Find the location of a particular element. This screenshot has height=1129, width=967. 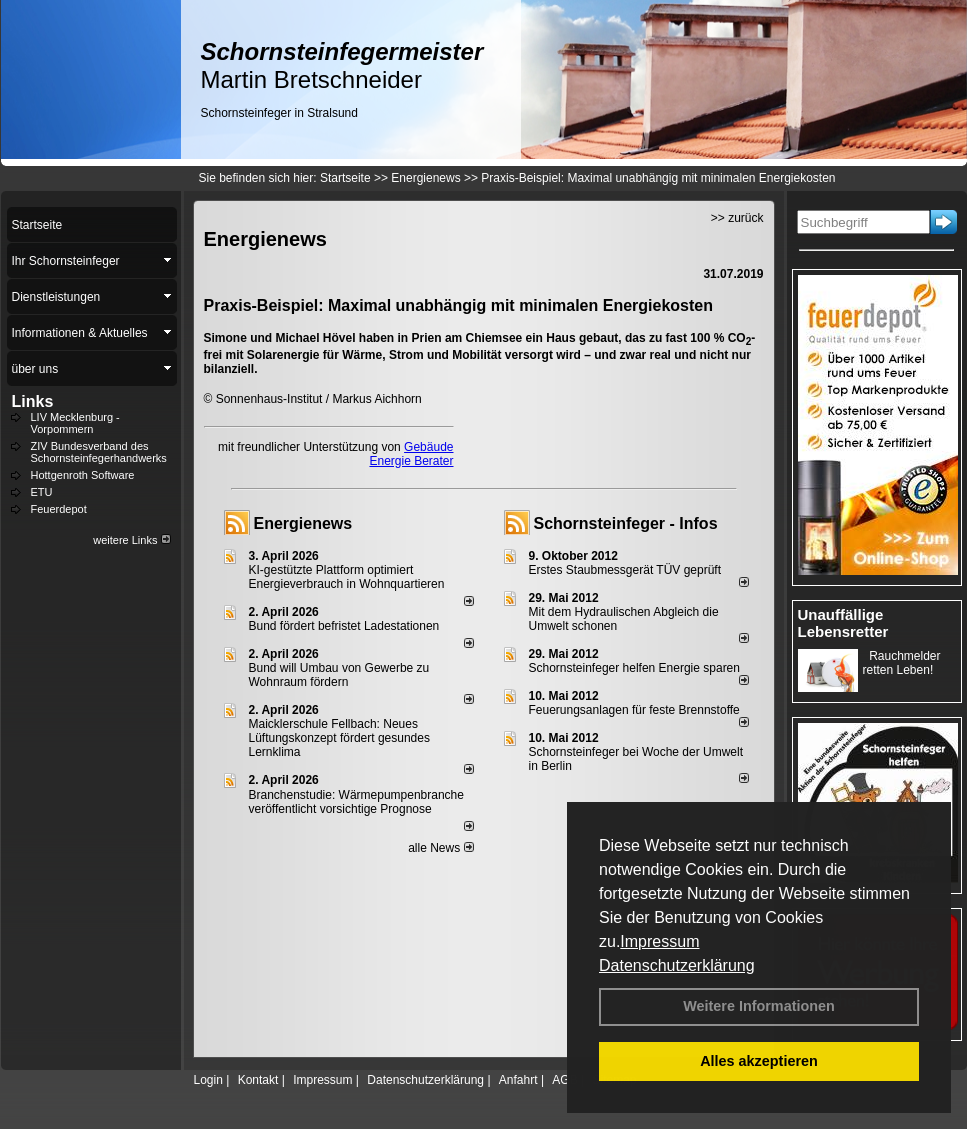

Unauffällige Lebensretter is located at coordinates (843, 623).